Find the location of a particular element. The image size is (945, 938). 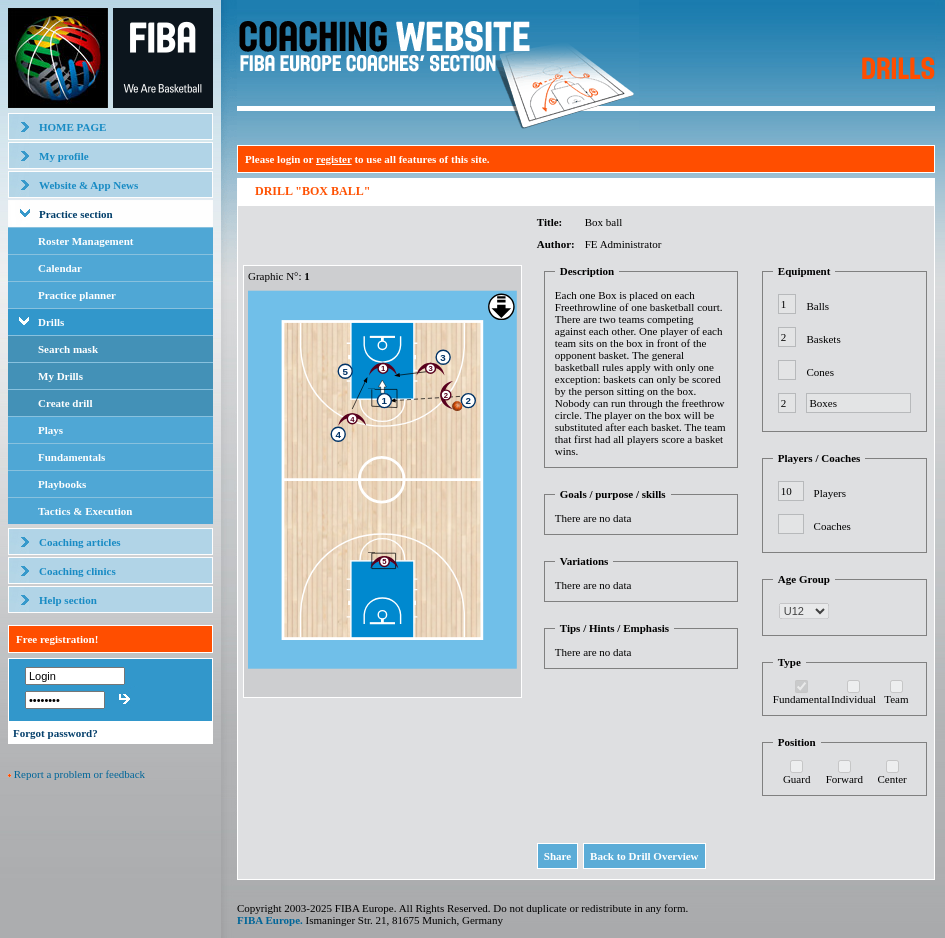

Practice section is located at coordinates (76, 214).